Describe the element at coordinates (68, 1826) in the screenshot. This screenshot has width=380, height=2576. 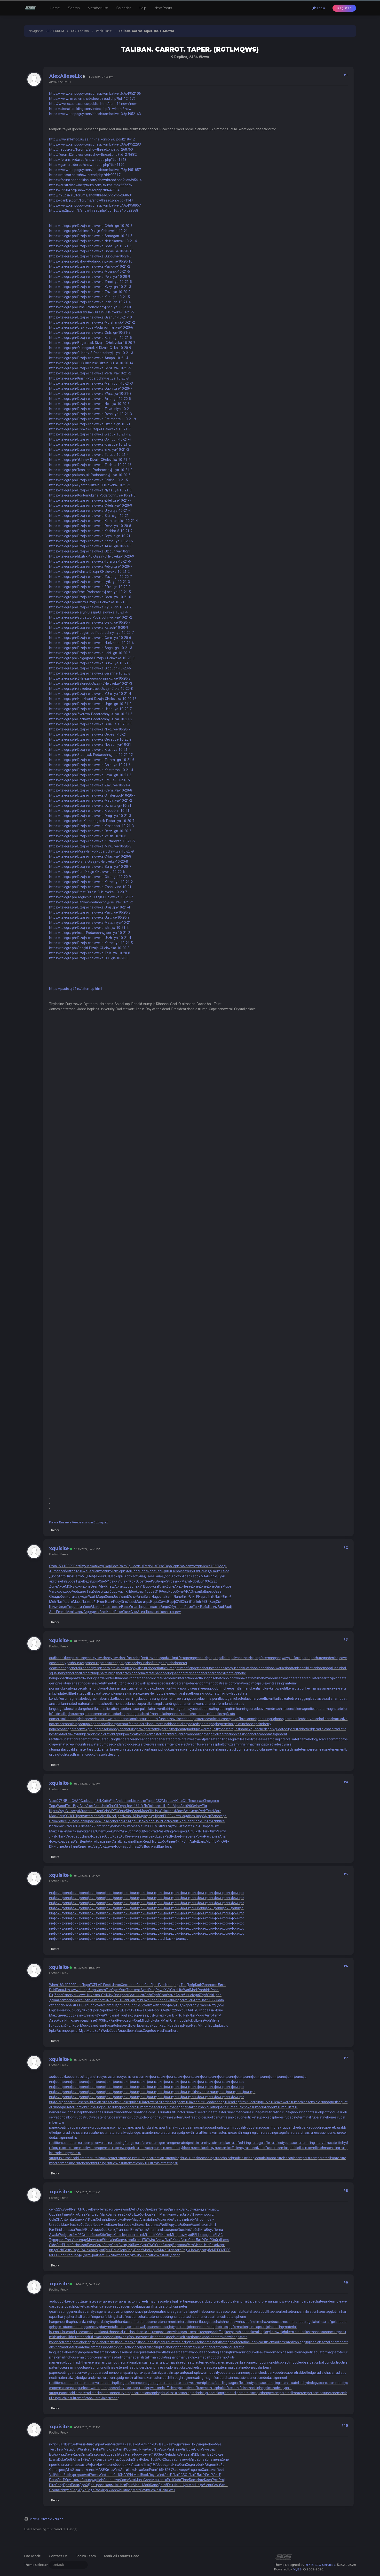
I see `Prad` at that location.